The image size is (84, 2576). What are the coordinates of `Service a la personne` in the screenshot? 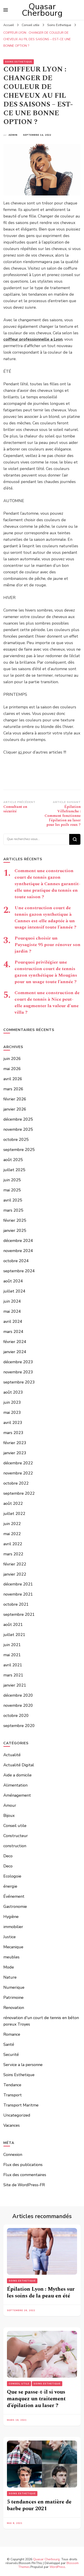 It's located at (23, 2064).